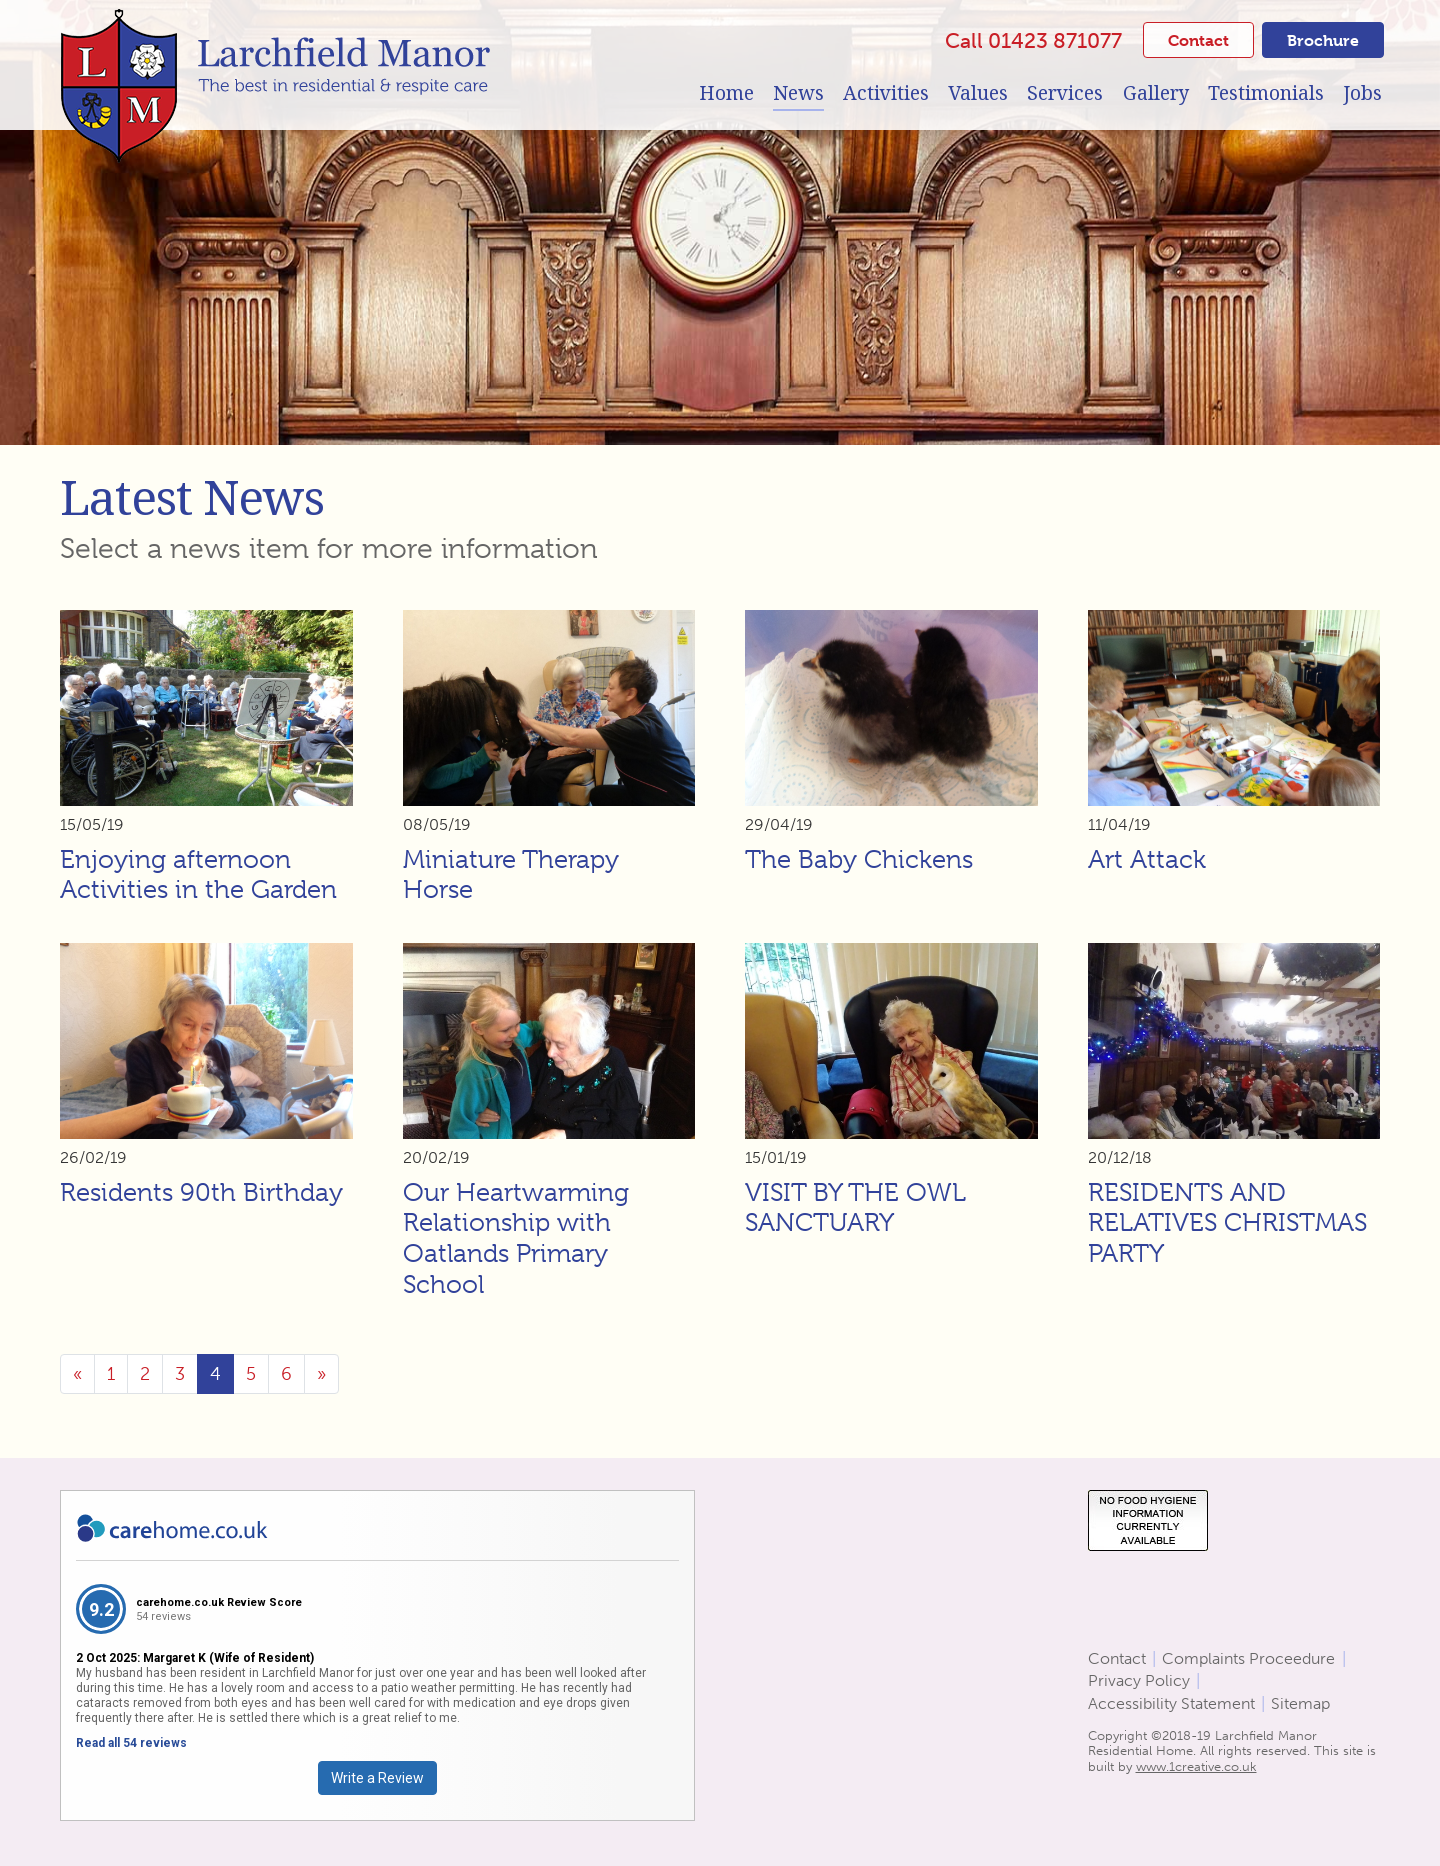  What do you see at coordinates (1362, 93) in the screenshot?
I see `Jobs` at bounding box center [1362, 93].